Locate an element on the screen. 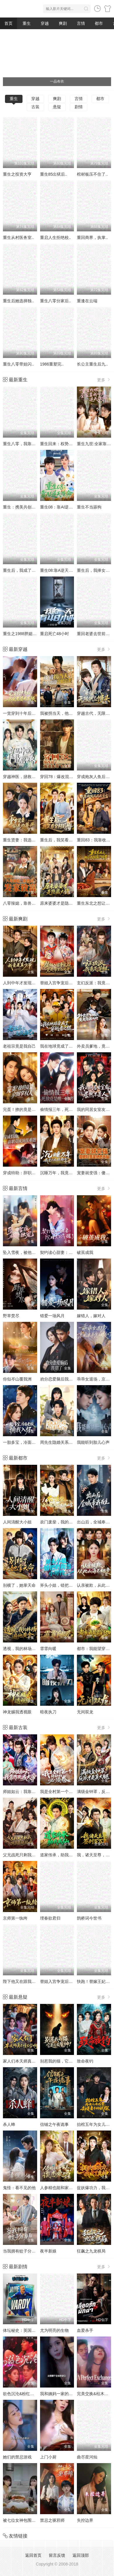  我能听到胎儿心声 is located at coordinates (93, 1442).